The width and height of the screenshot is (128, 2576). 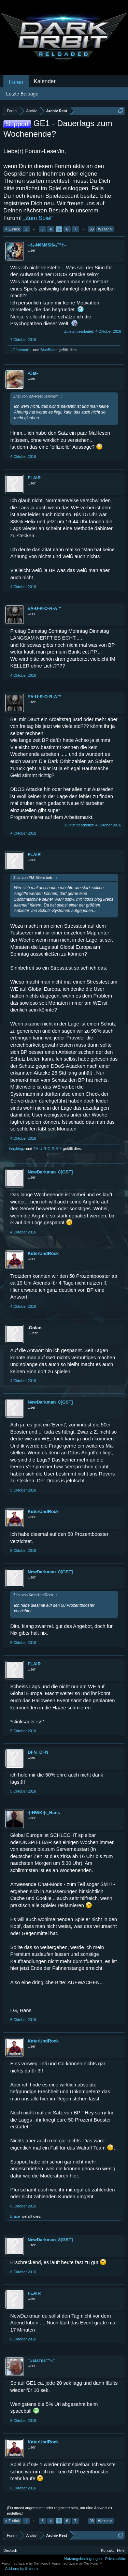 I want to click on -|-HWK-|-_Hans, so click(x=44, y=1812).